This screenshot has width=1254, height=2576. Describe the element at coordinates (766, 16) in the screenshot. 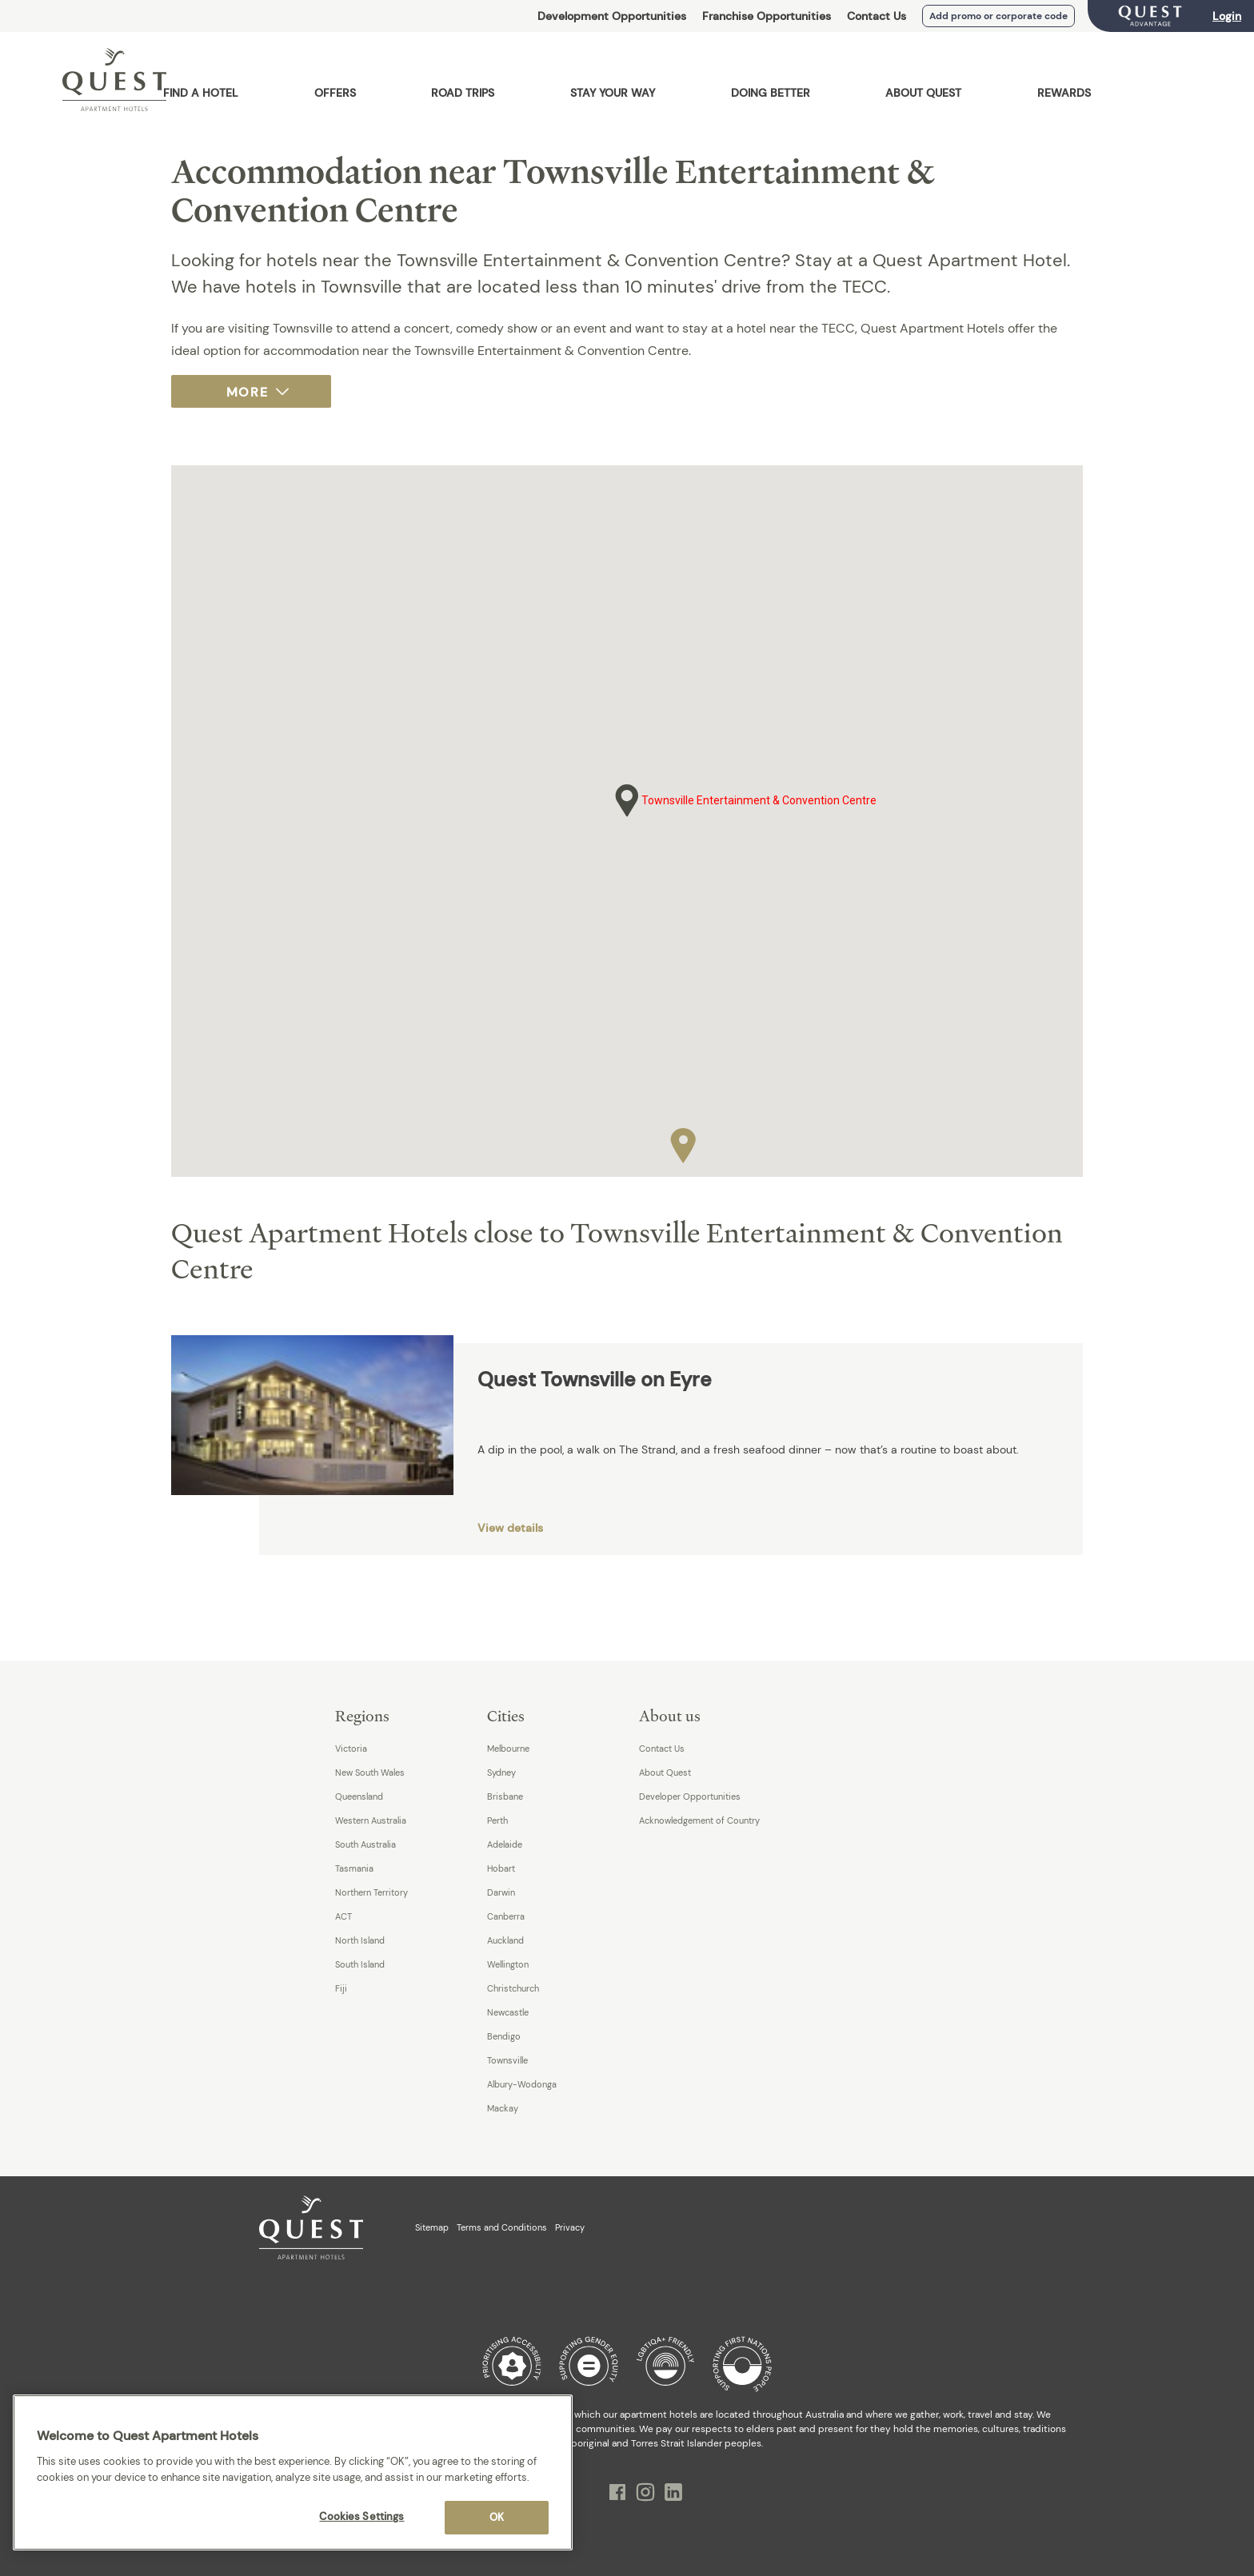

I see `Franchise Opportunities` at that location.